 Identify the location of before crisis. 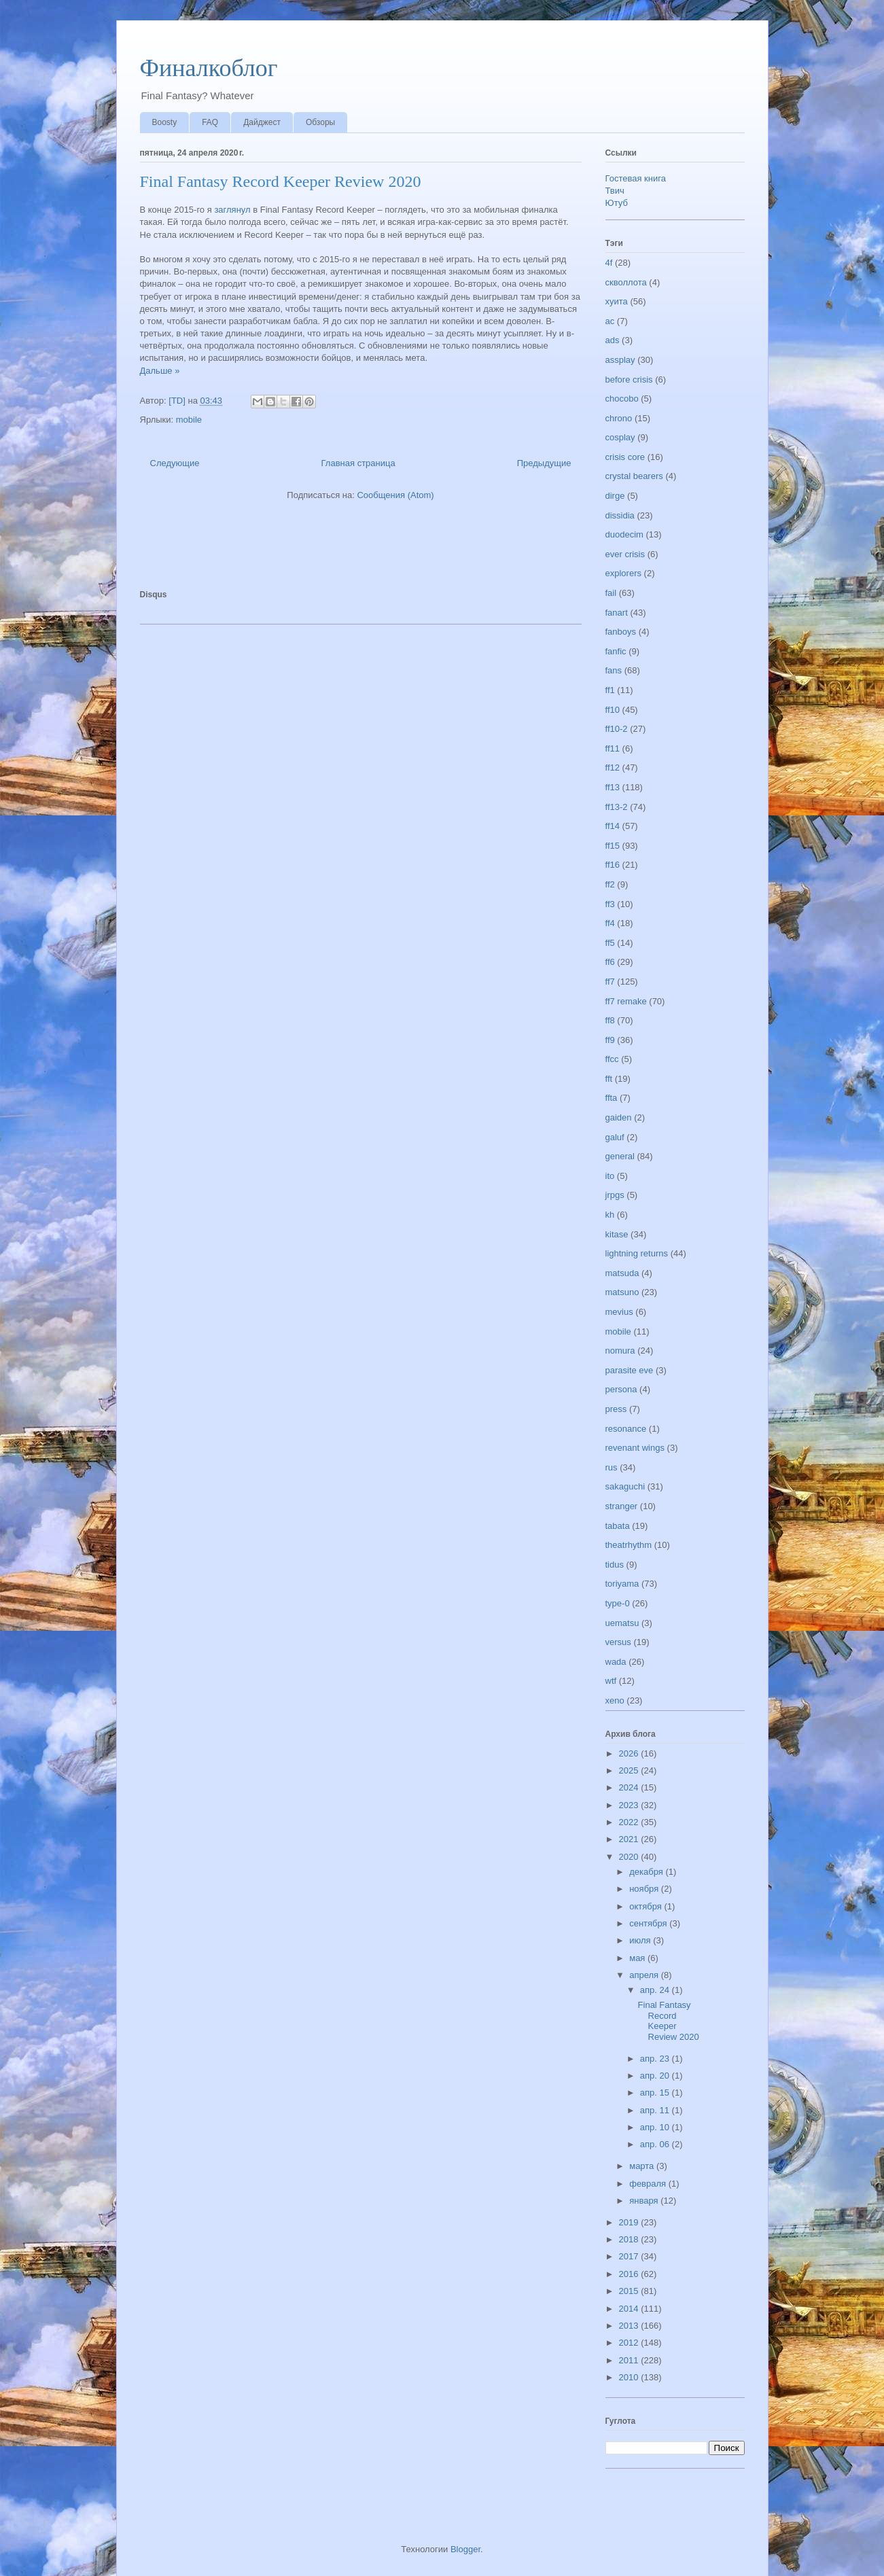
(629, 379).